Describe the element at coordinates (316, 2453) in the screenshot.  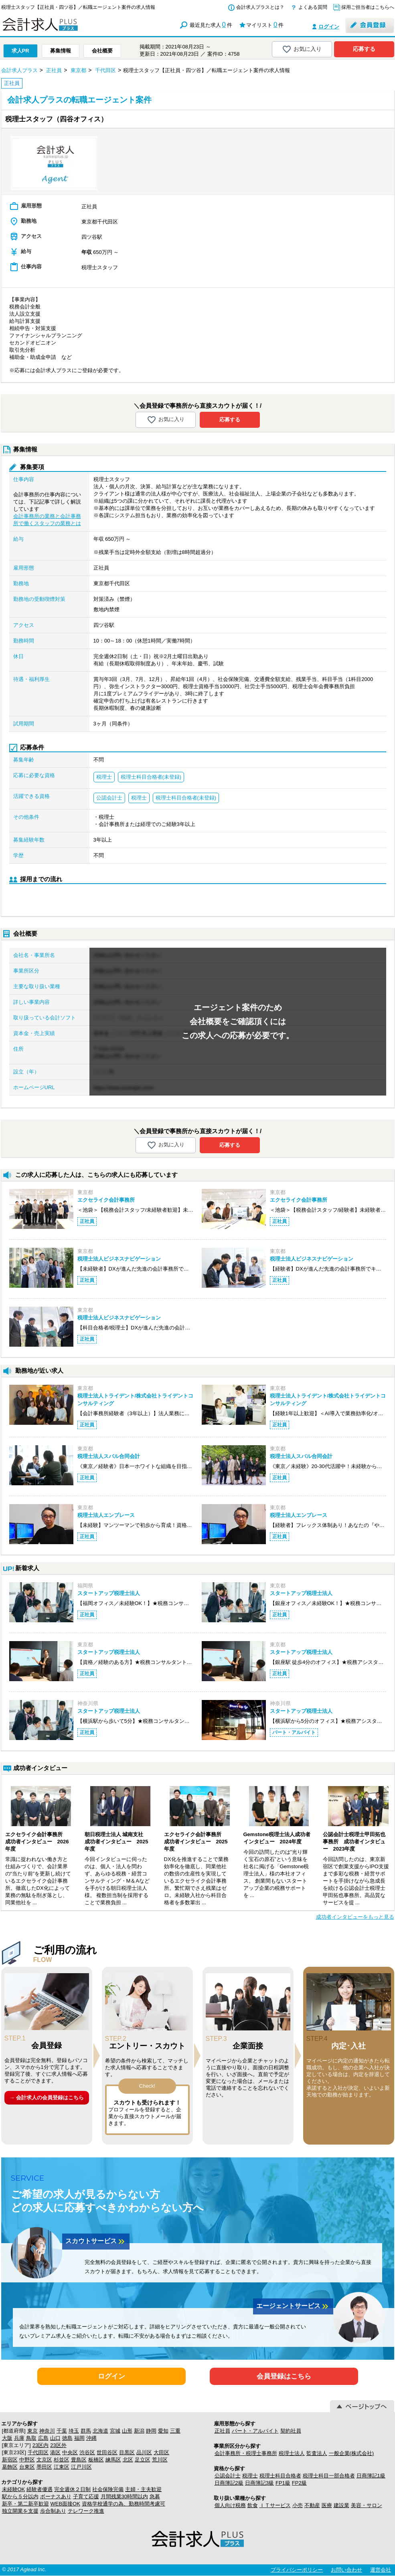
I see `監査法人` at that location.